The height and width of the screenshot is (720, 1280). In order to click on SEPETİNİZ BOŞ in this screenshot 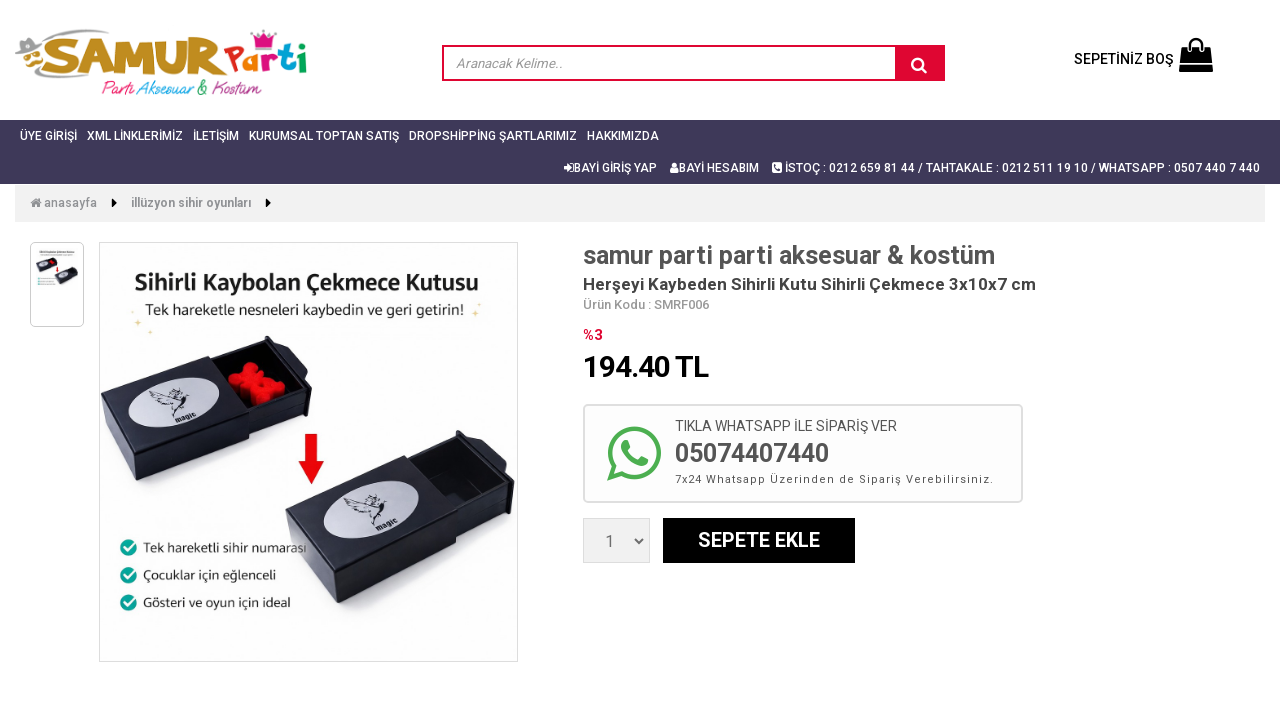, I will do `click(1143, 59)`.